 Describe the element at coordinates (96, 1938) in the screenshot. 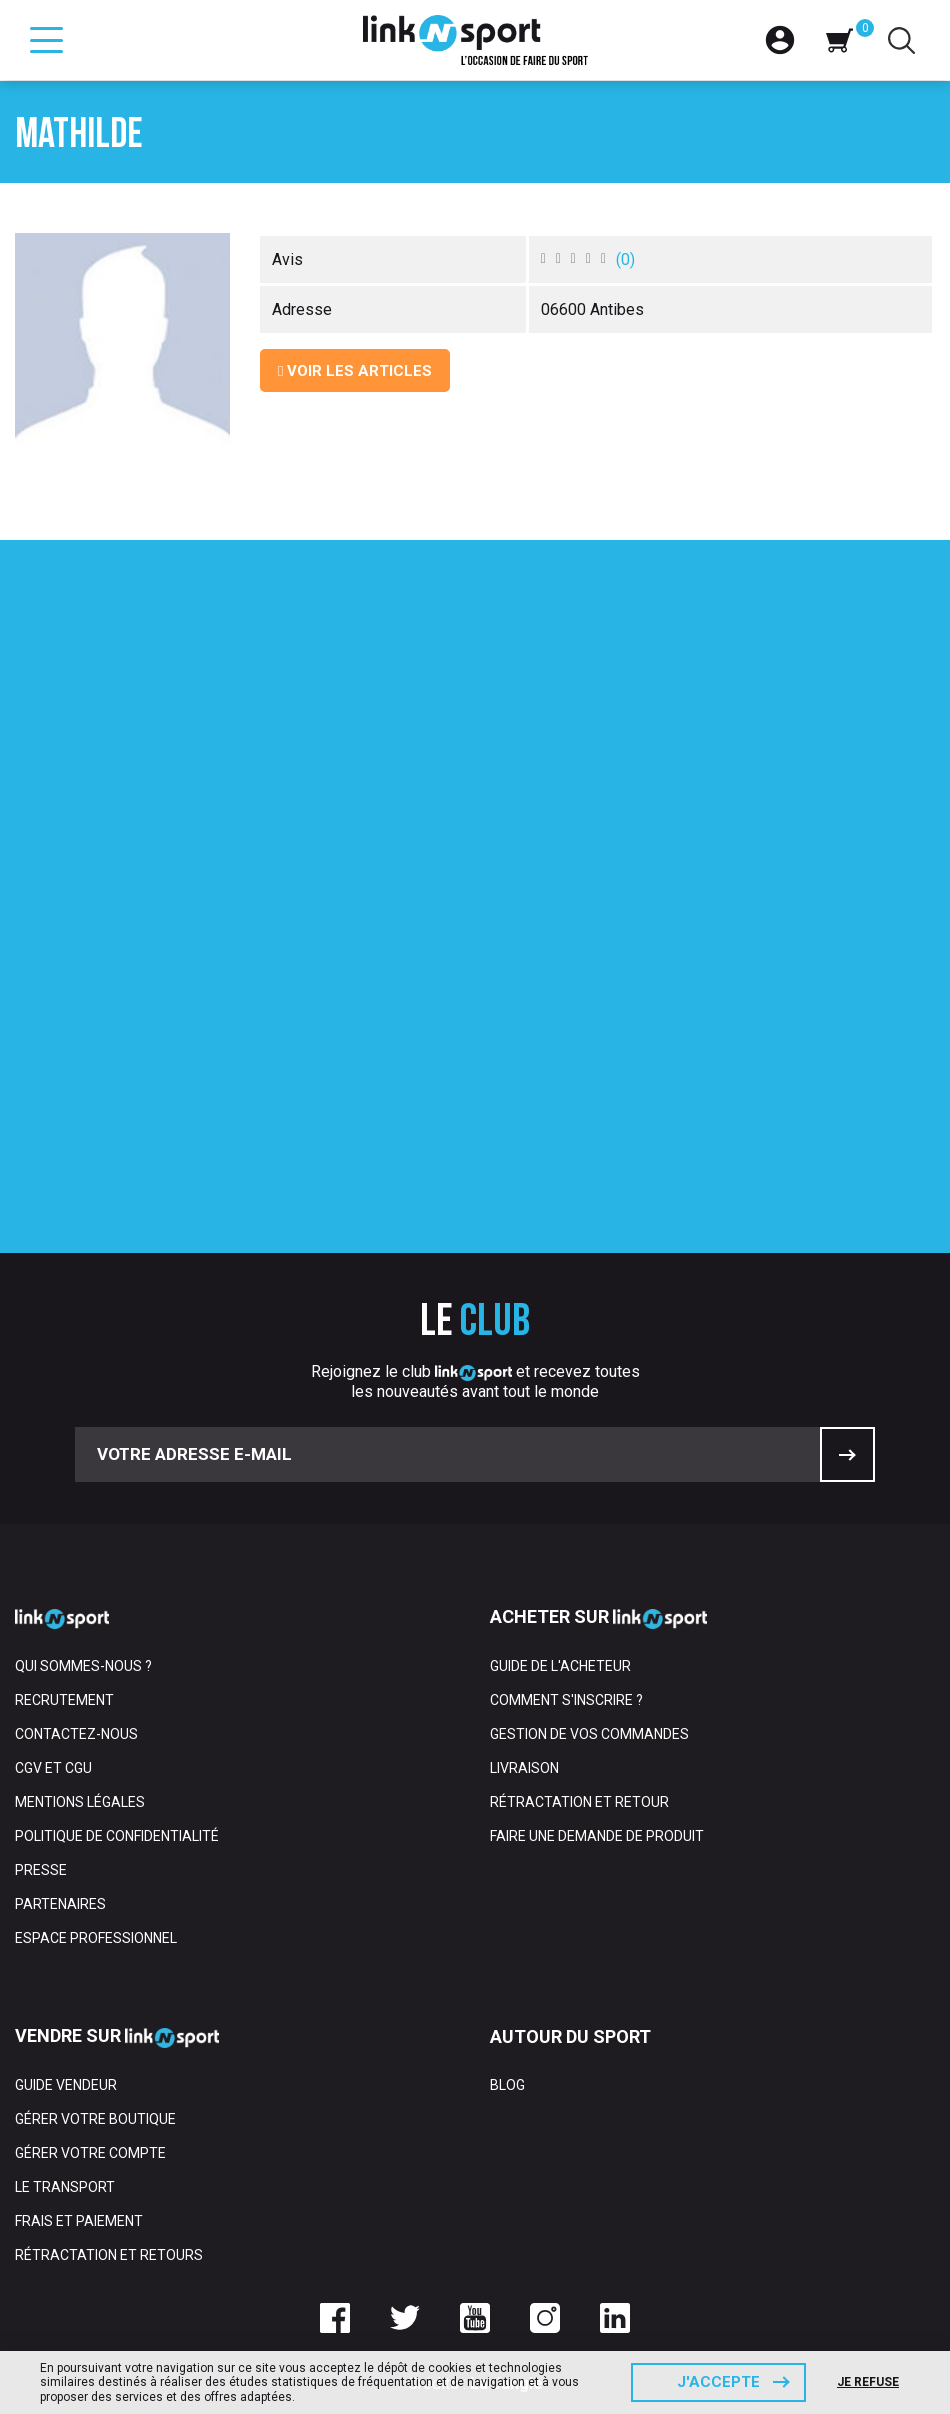

I see `Espace professionnel` at that location.